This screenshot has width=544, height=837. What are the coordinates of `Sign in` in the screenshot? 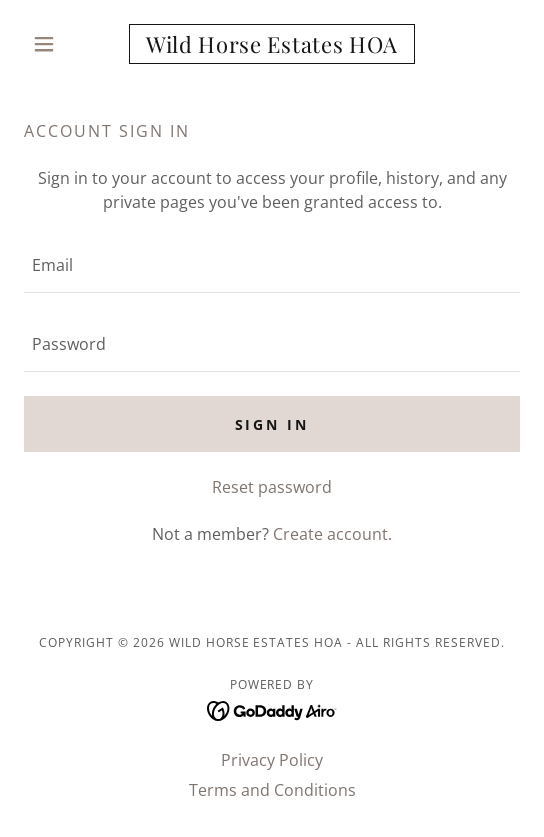 It's located at (272, 424).